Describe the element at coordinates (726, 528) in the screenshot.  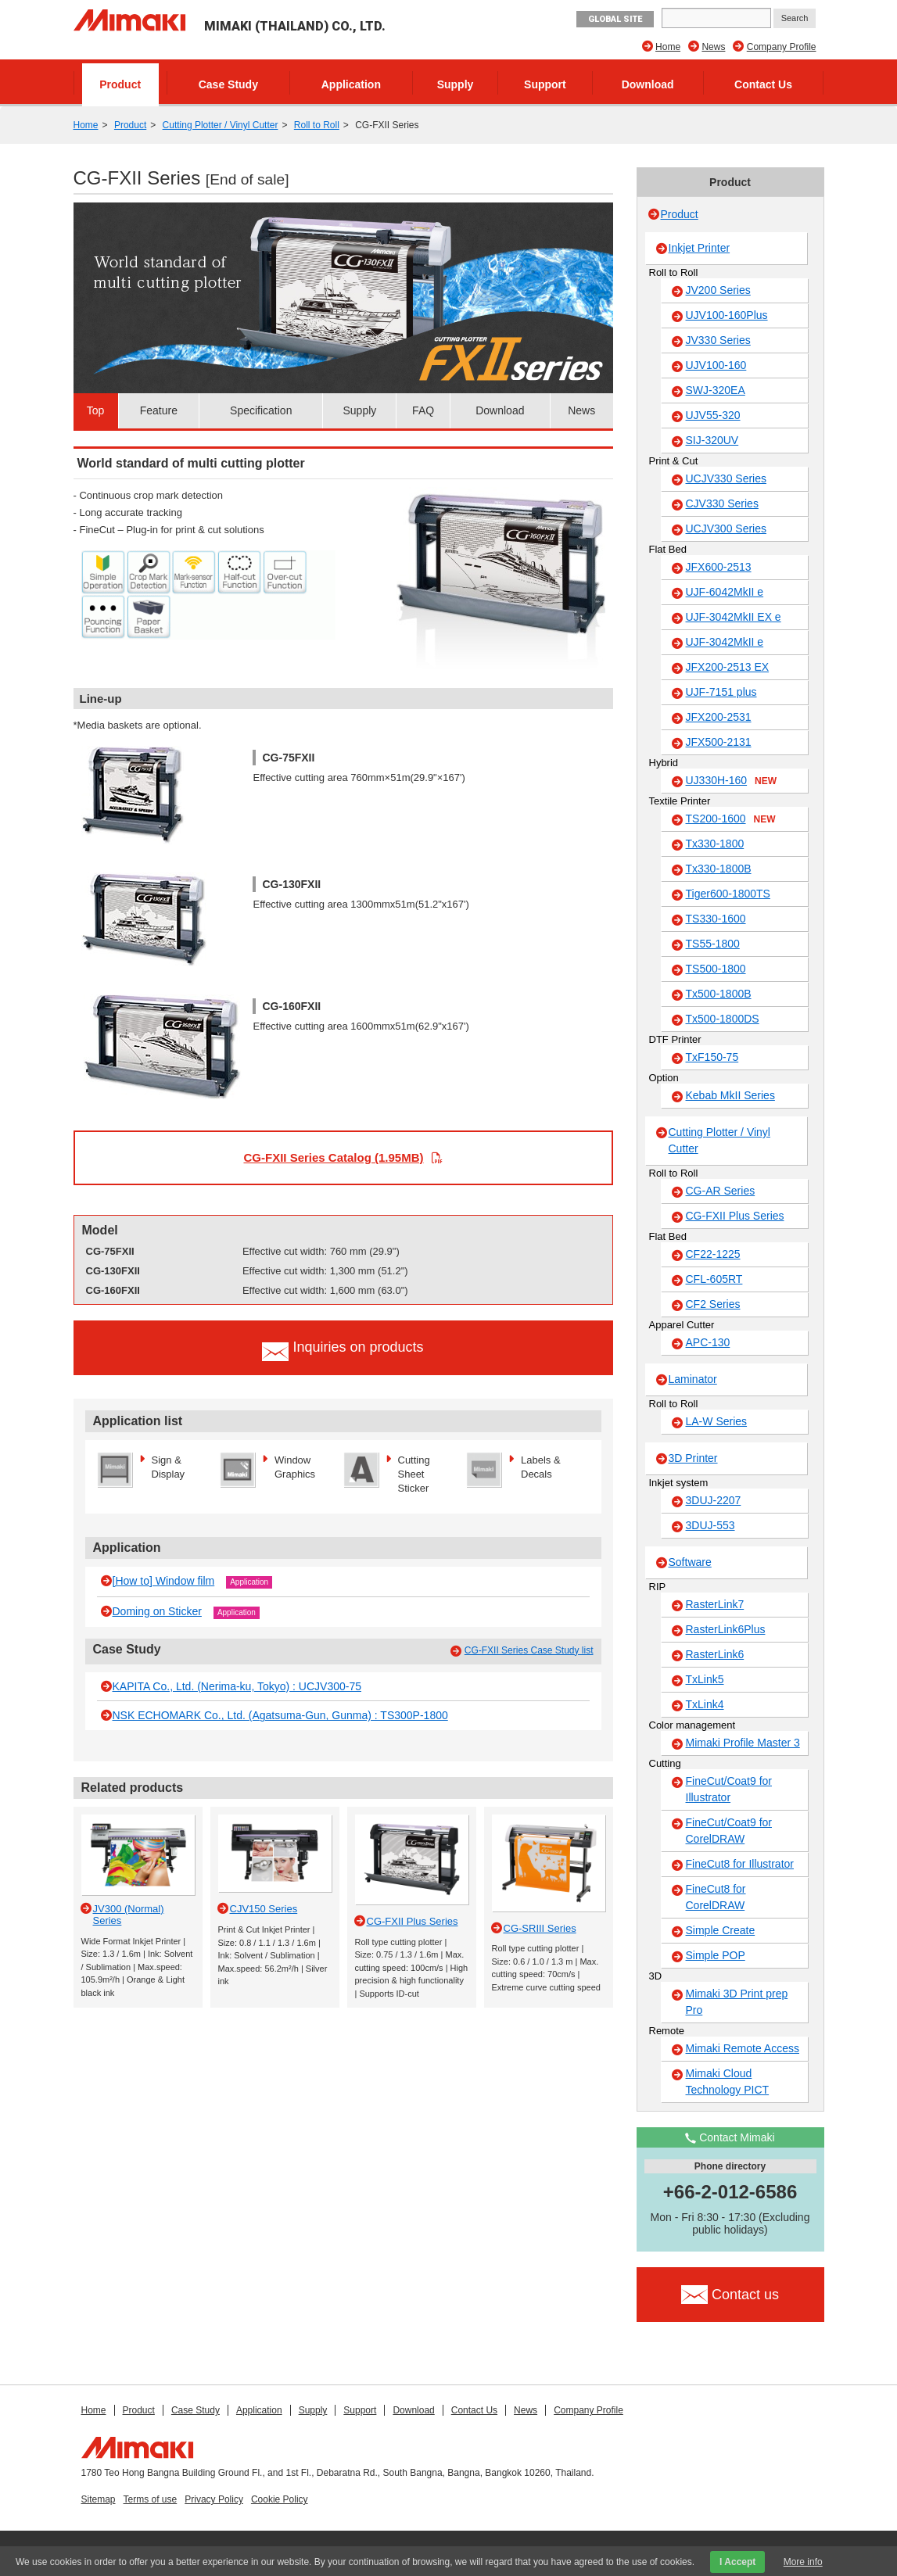
I see `UCJV300 Series` at that location.